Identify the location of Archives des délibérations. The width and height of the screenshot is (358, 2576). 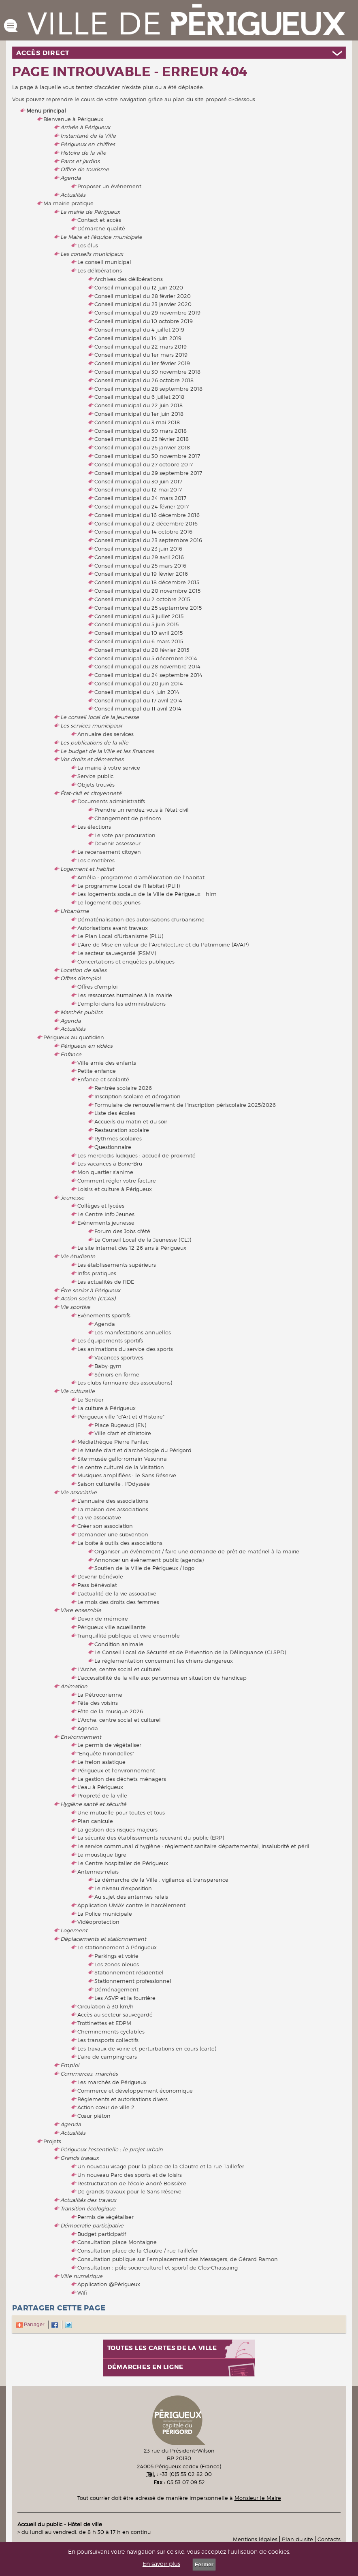
(128, 279).